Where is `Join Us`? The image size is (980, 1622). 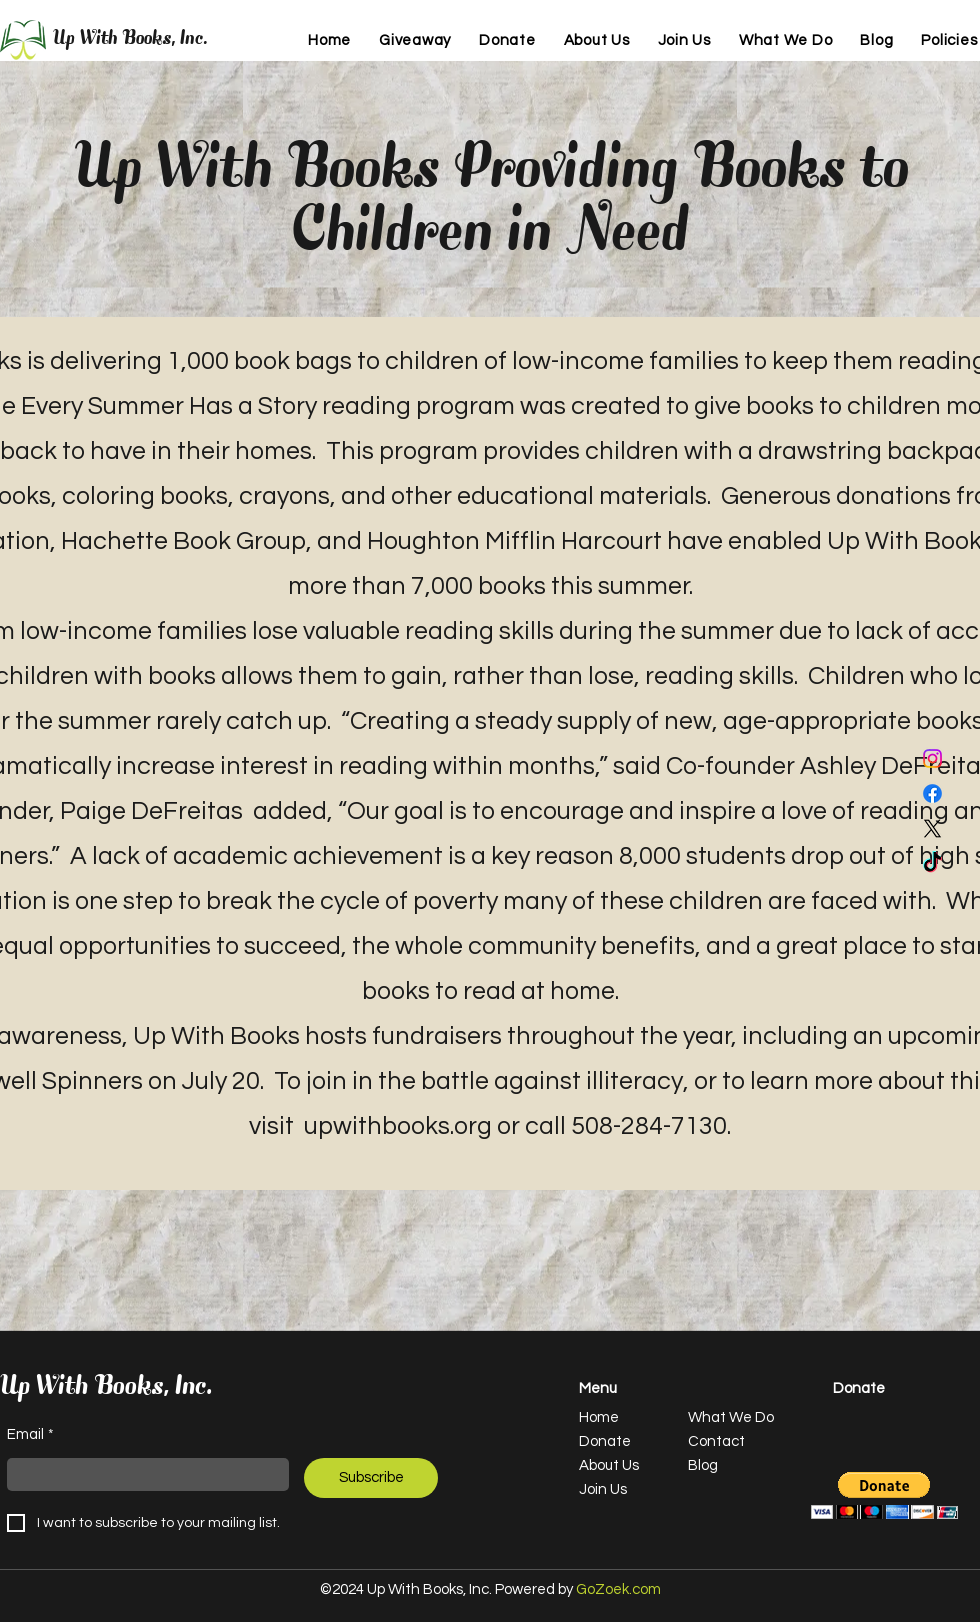 Join Us is located at coordinates (603, 1489).